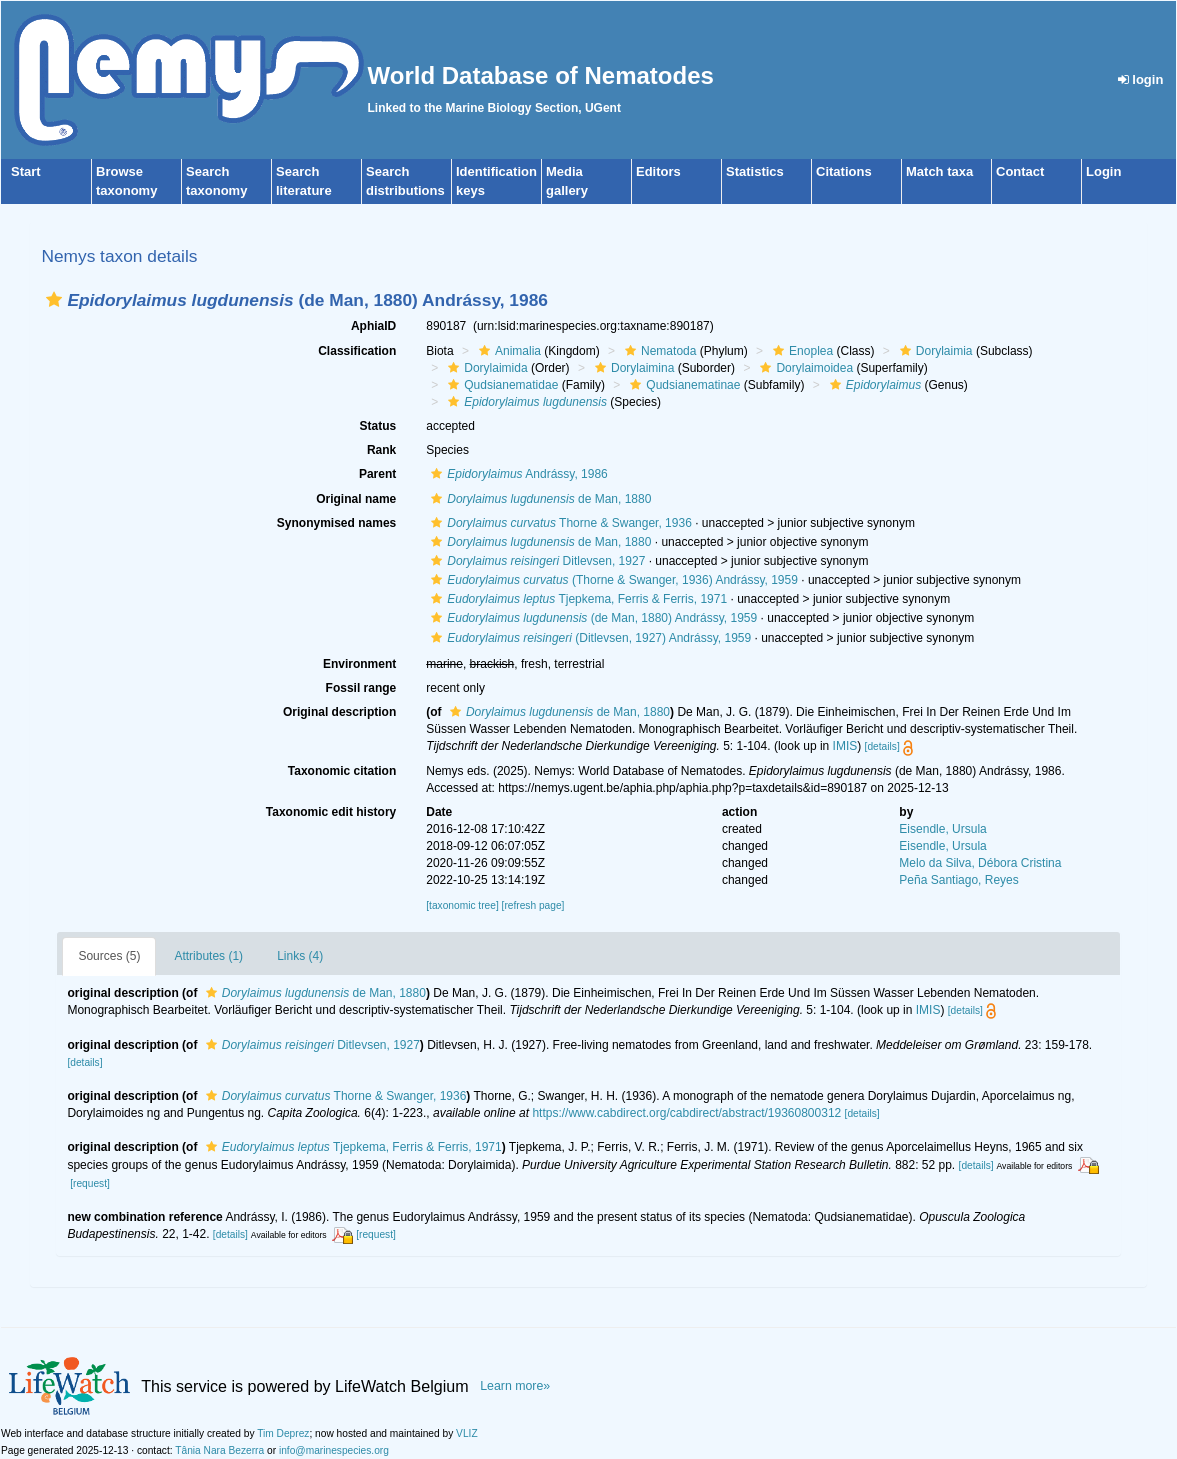 The image size is (1177, 1459). I want to click on Tânia Nara Bezerra, so click(219, 1450).